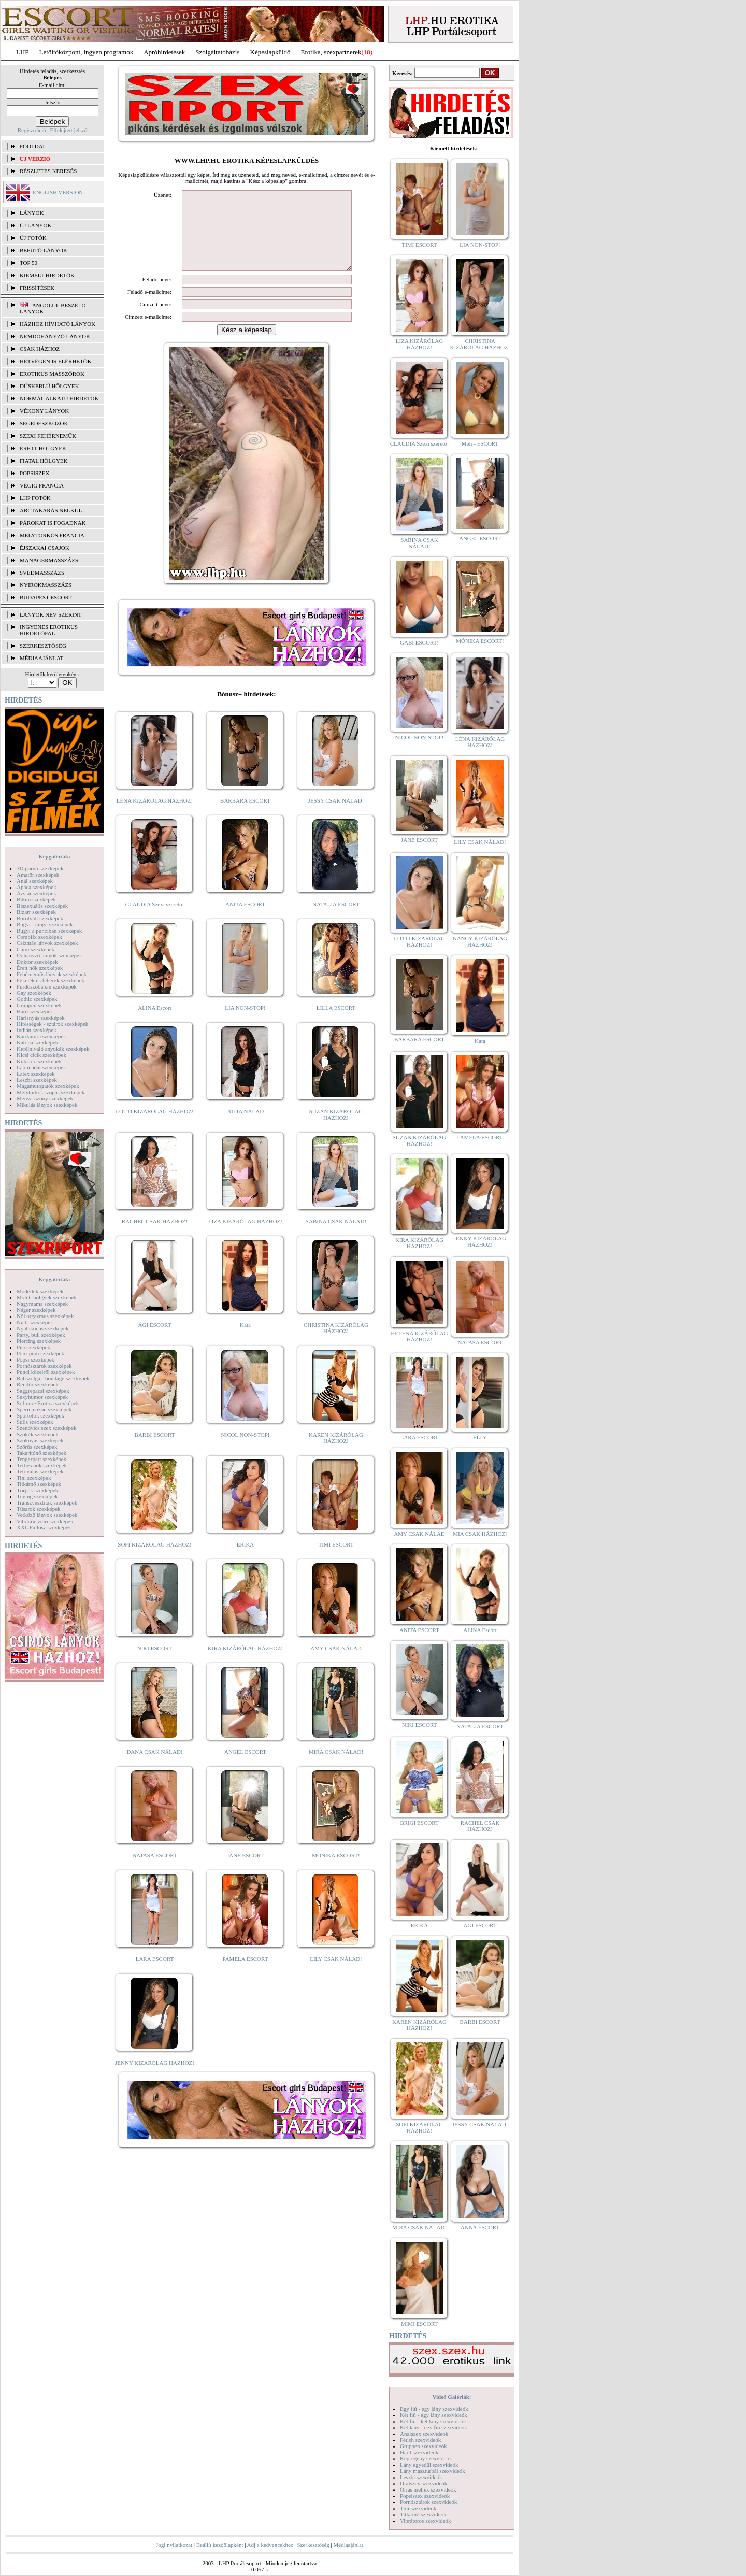 This screenshot has width=746, height=2576. Describe the element at coordinates (40, 968) in the screenshot. I see `Érett nők szexképek` at that location.